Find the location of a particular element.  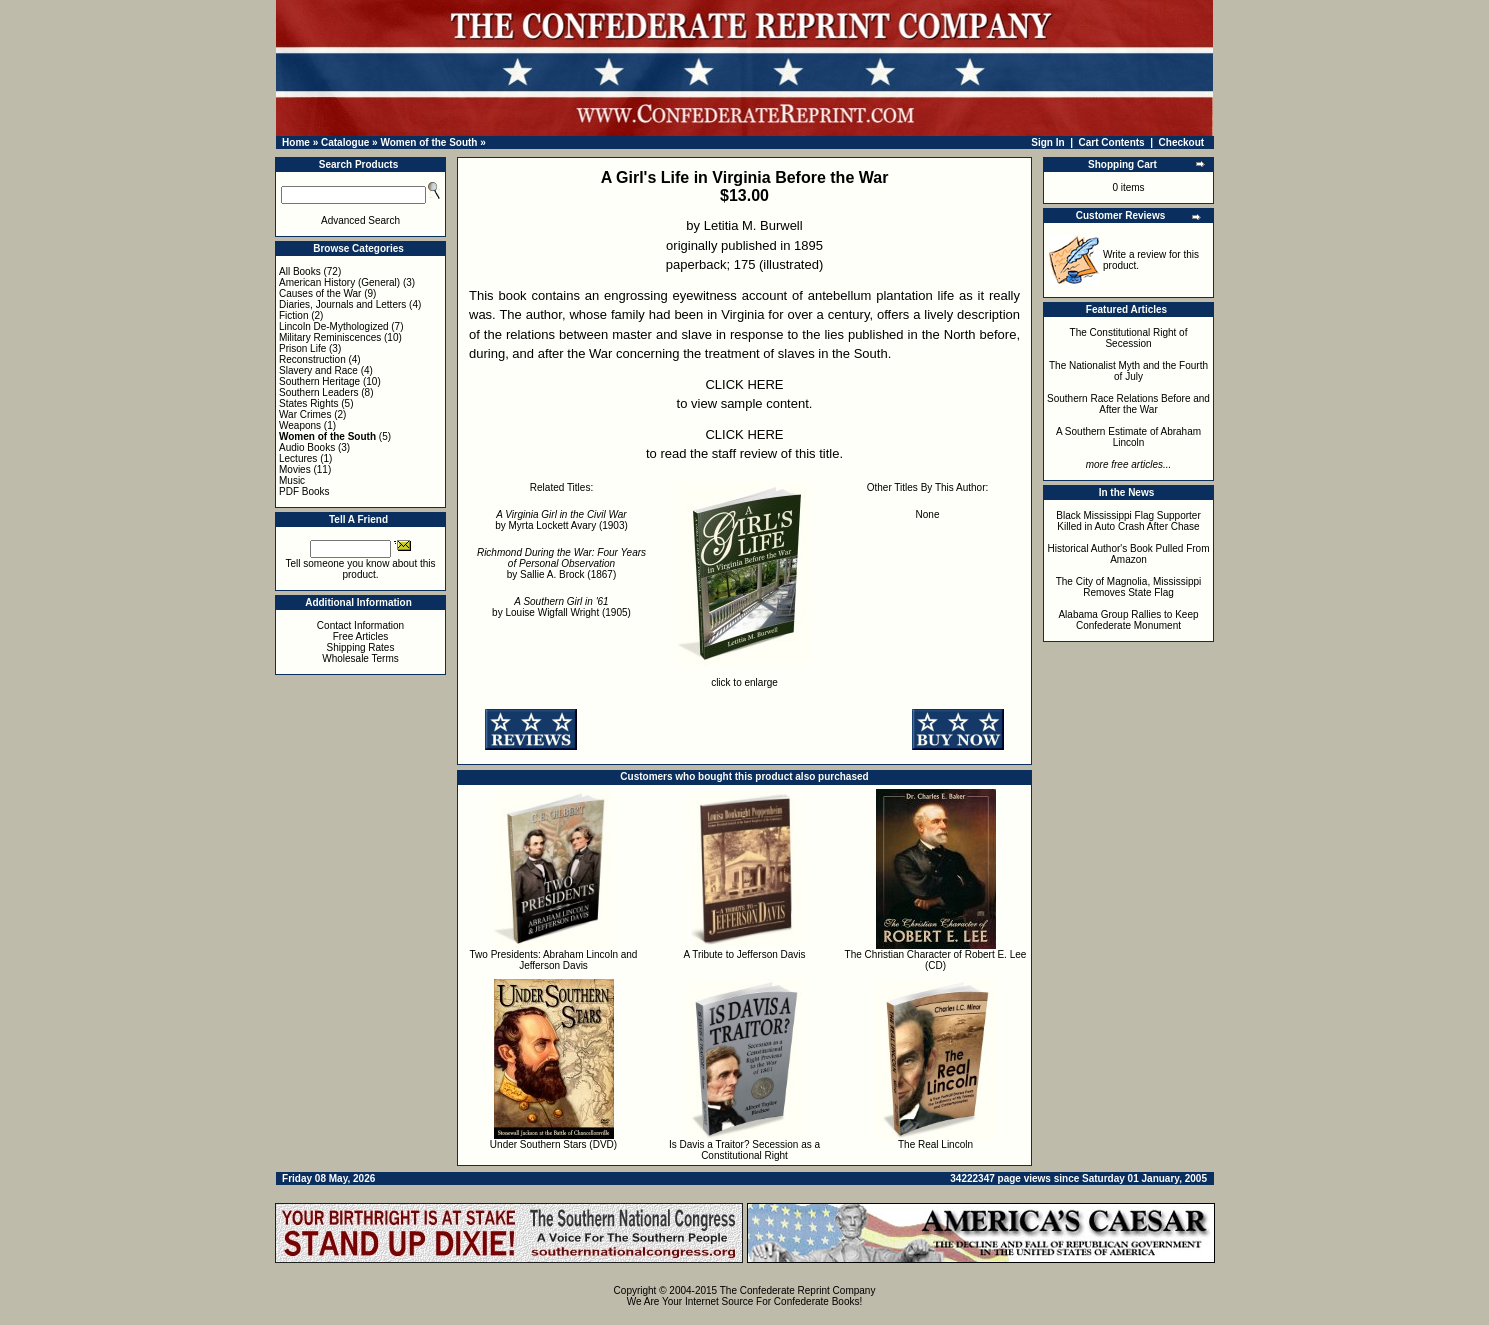

Historical Author's Book Pulled From Amazon is located at coordinates (1129, 554).